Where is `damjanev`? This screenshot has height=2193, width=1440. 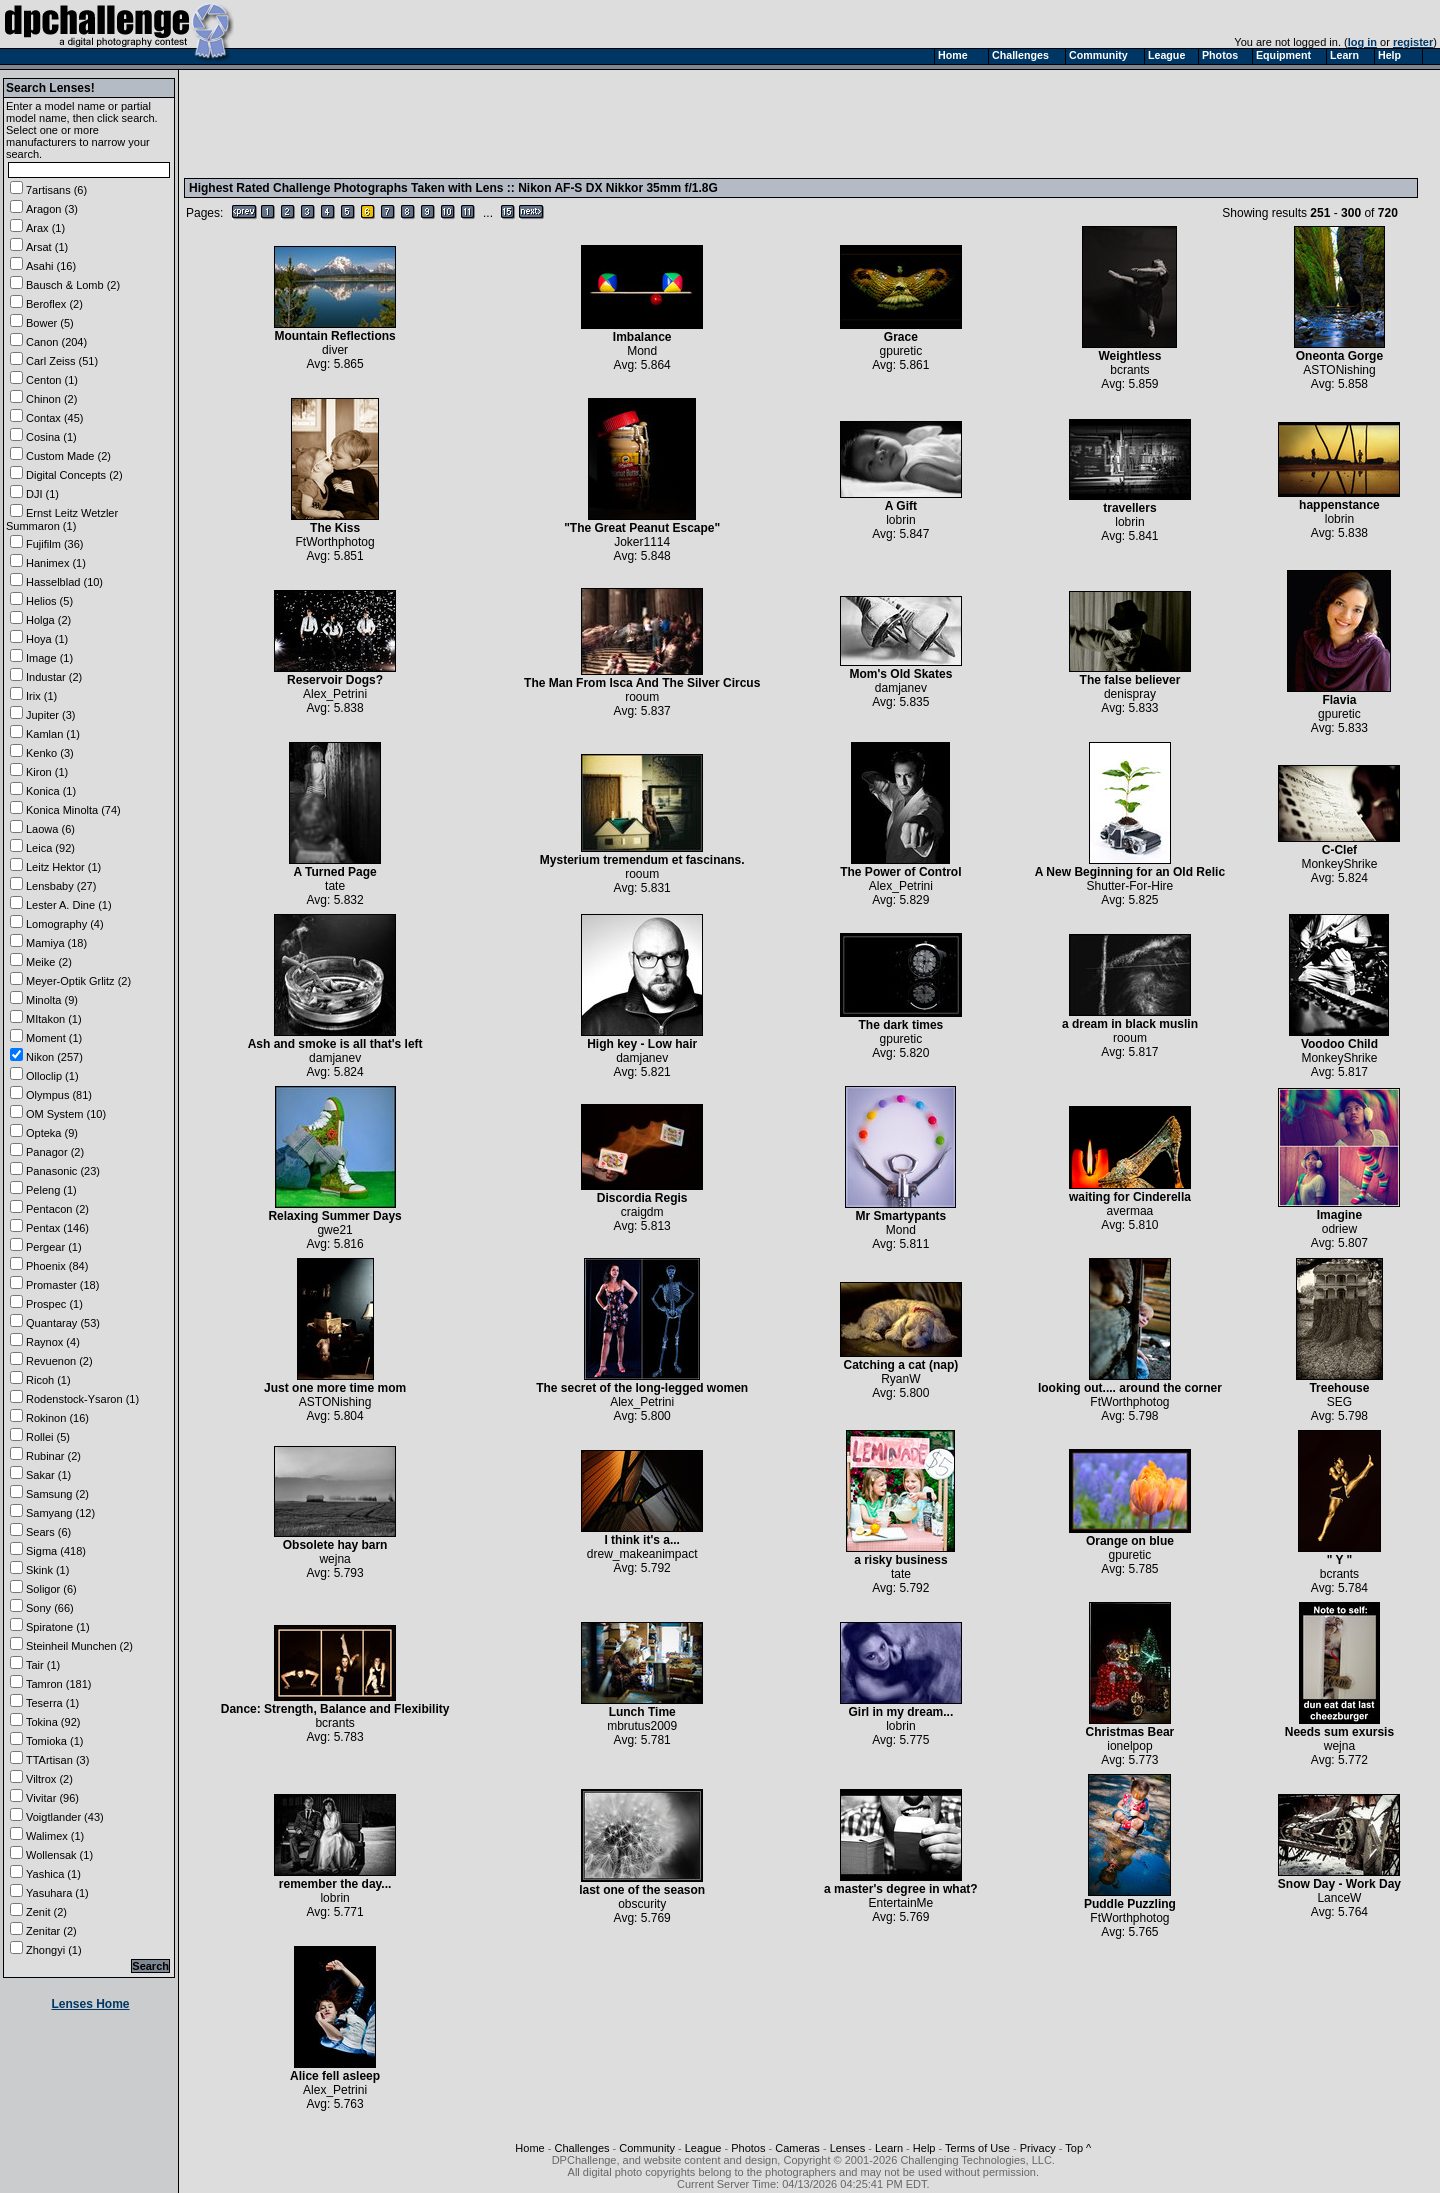 damjanev is located at coordinates (901, 688).